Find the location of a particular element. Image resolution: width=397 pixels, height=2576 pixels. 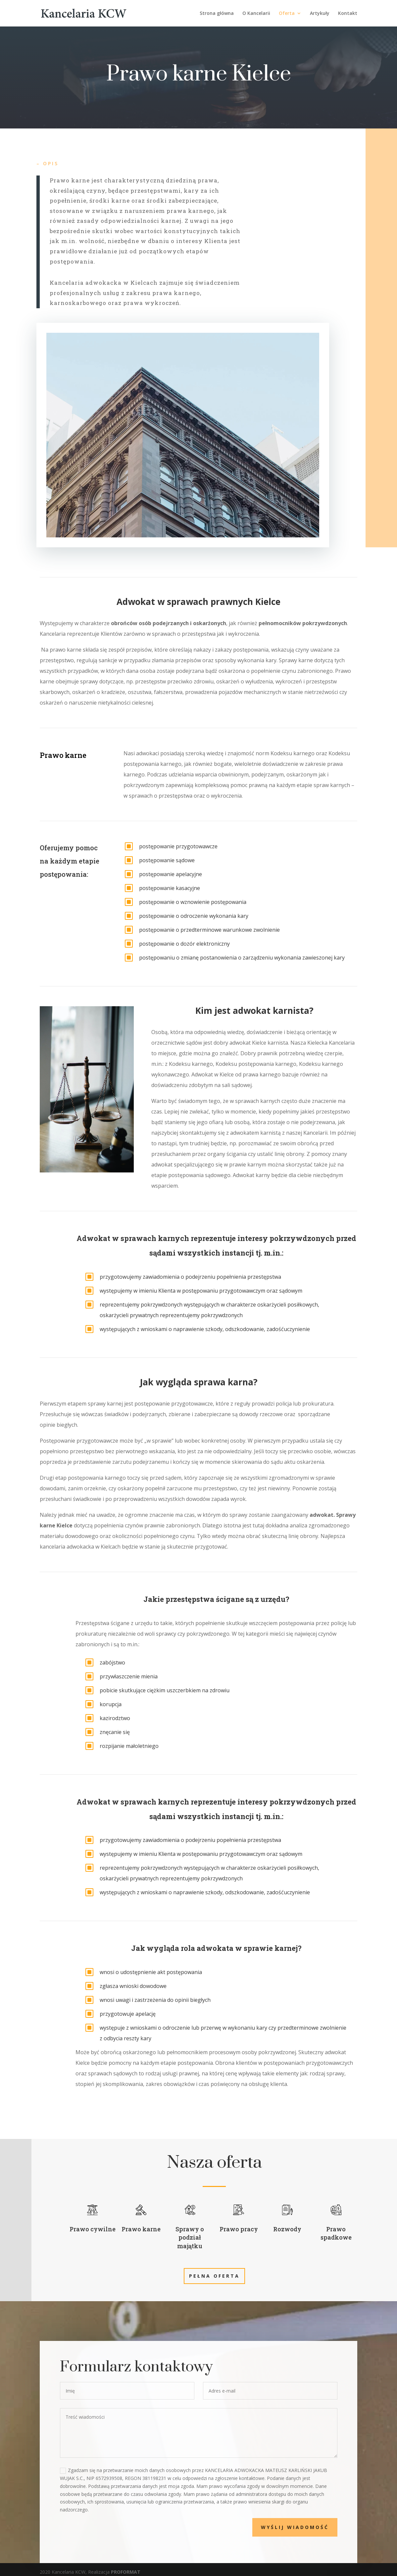

Oferta is located at coordinates (287, 13).